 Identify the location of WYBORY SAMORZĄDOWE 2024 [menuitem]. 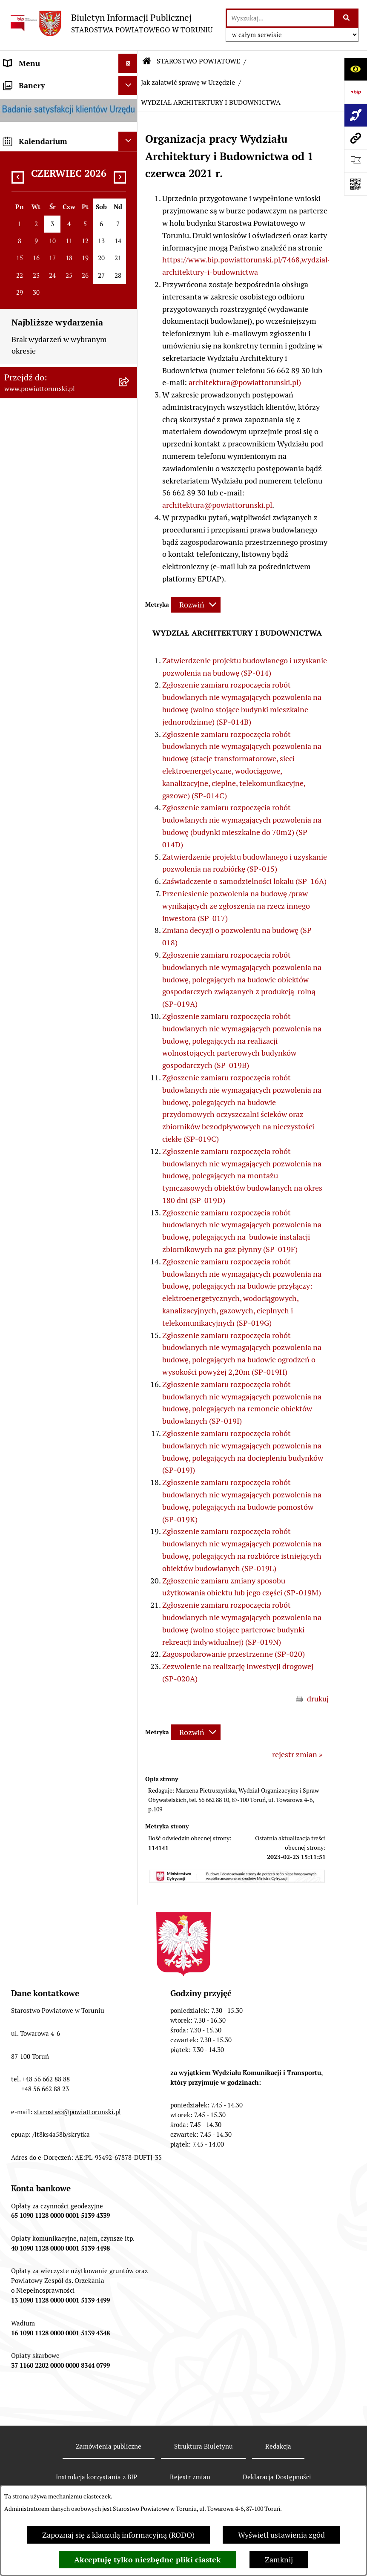
(59, 908).